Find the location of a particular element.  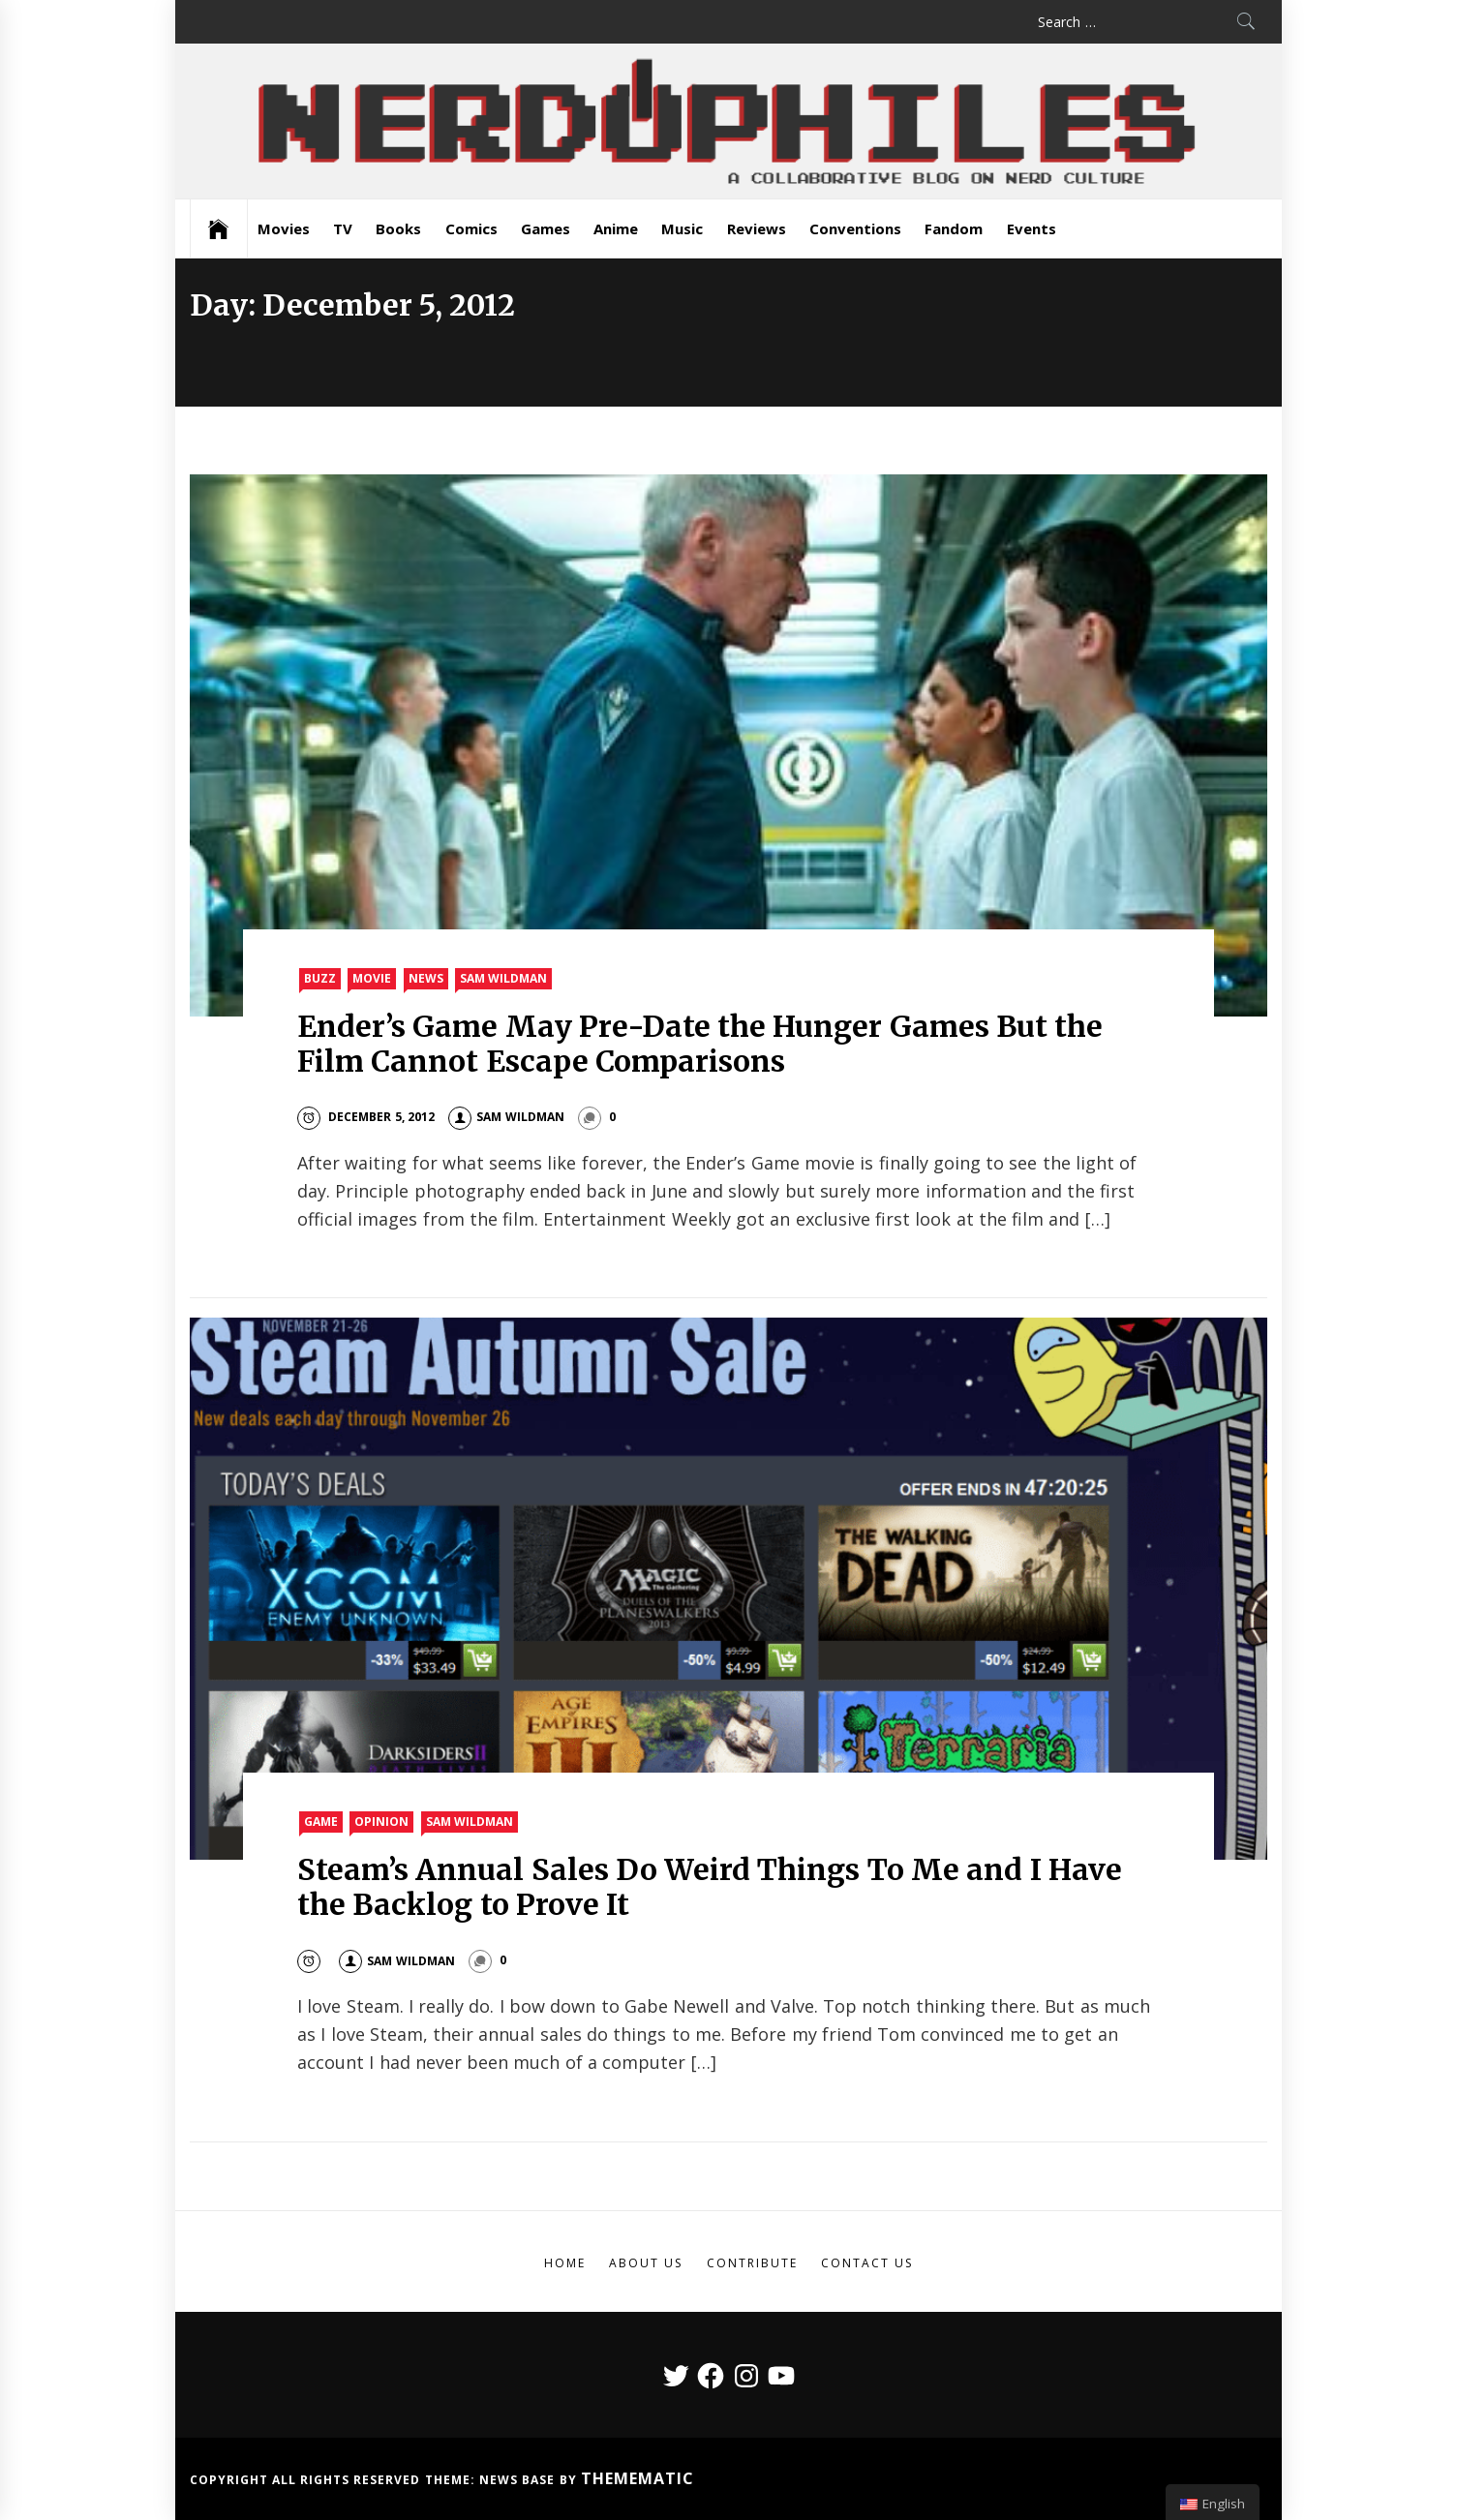

Events is located at coordinates (1031, 228).